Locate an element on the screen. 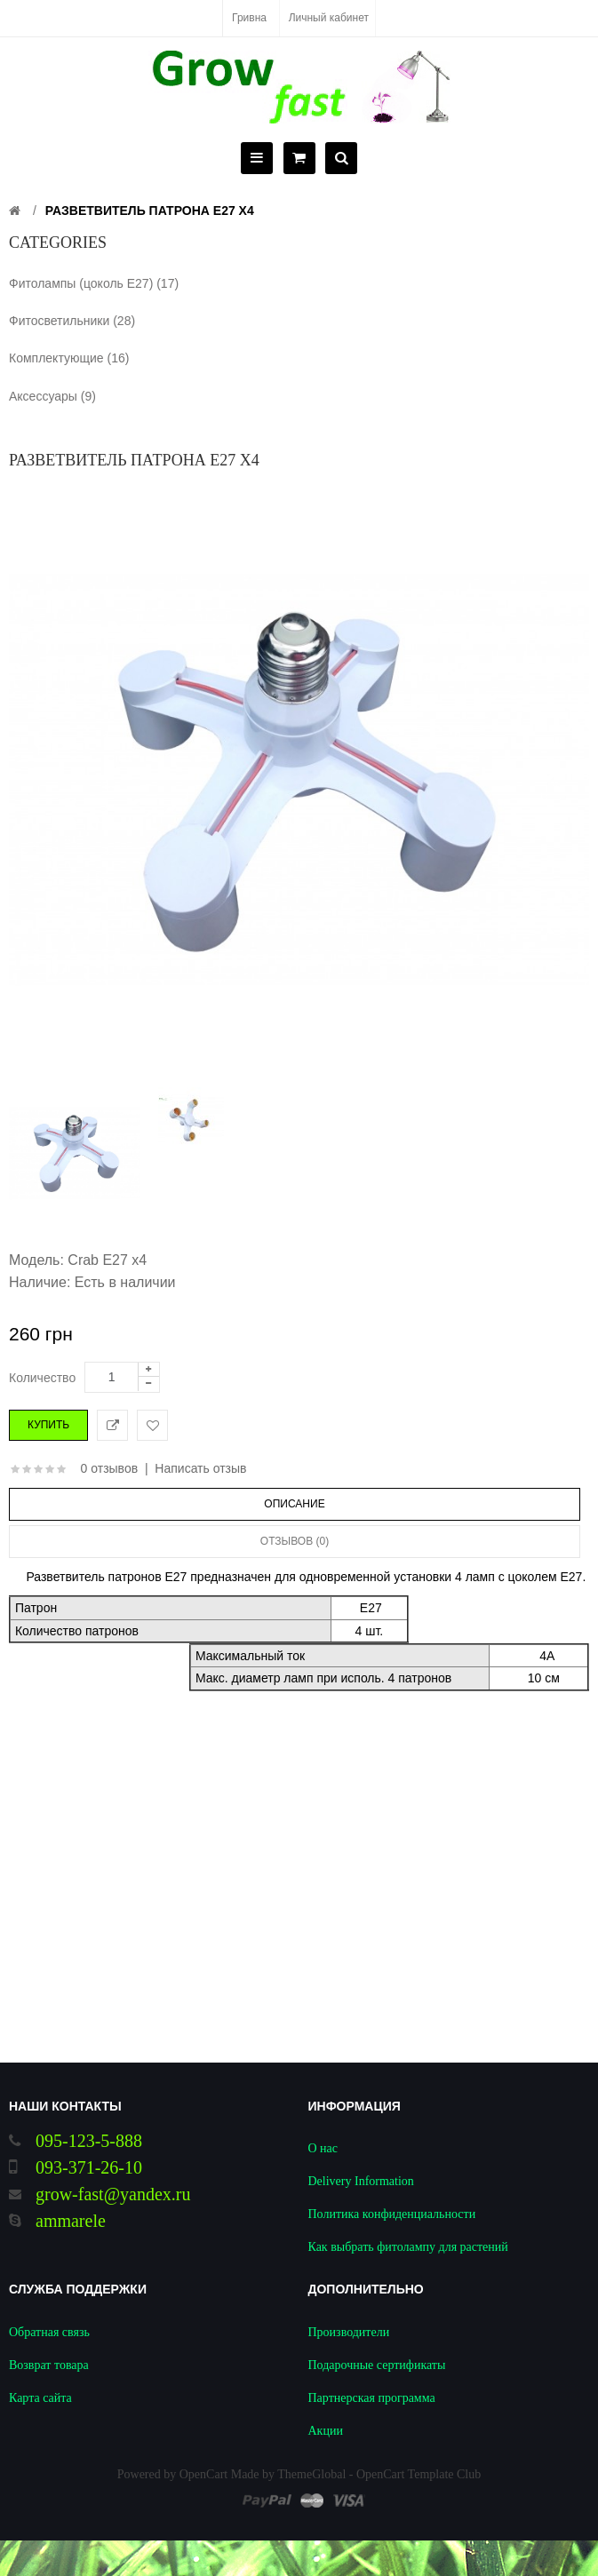 This screenshot has height=2576, width=598. Как выбрать фитолампу для растений is located at coordinates (408, 2247).